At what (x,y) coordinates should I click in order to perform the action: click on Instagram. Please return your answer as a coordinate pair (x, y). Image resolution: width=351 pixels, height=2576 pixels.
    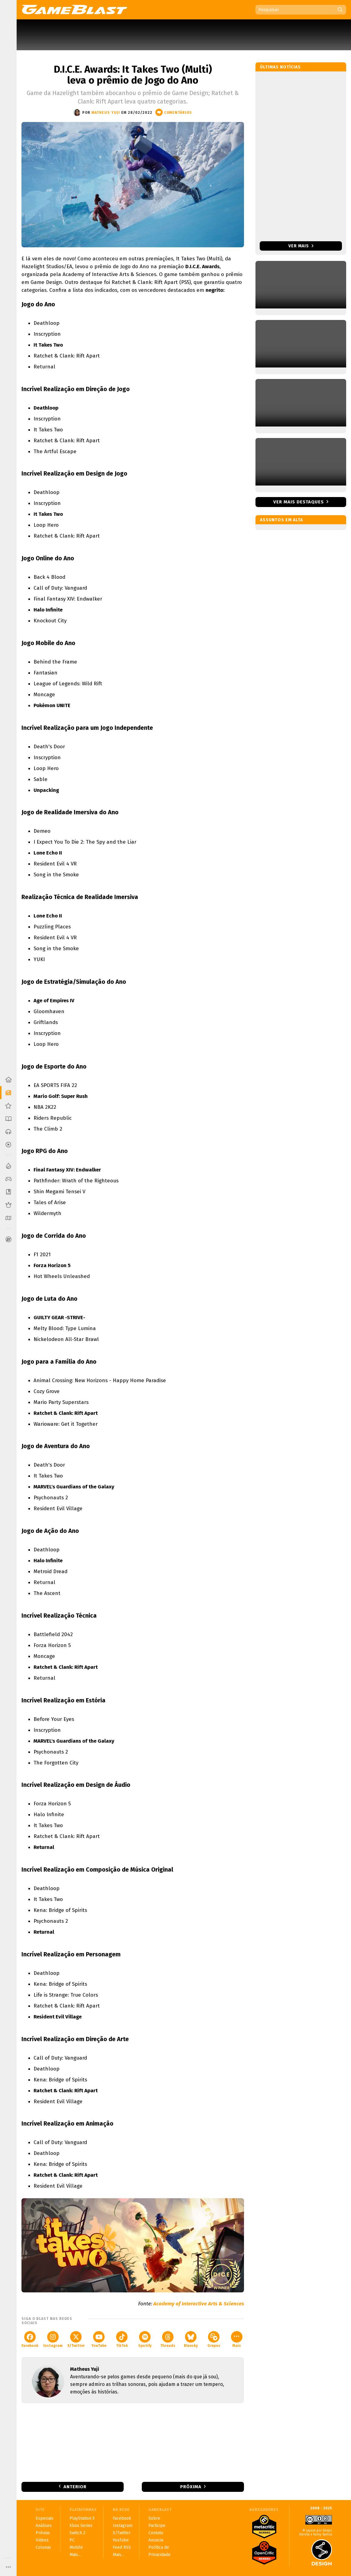
    Looking at the image, I should click on (53, 2339).